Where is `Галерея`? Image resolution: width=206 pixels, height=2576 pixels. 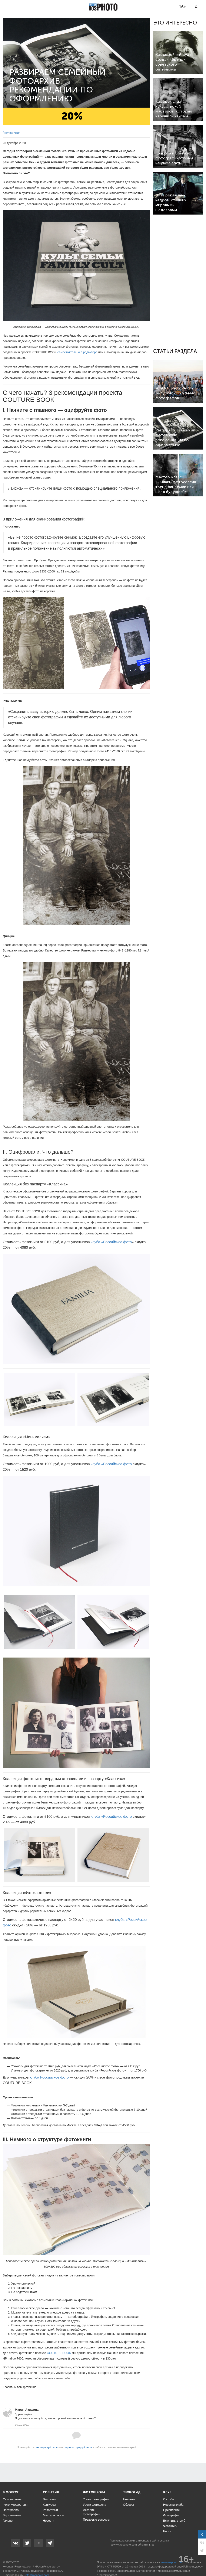
Галерея is located at coordinates (8, 2520).